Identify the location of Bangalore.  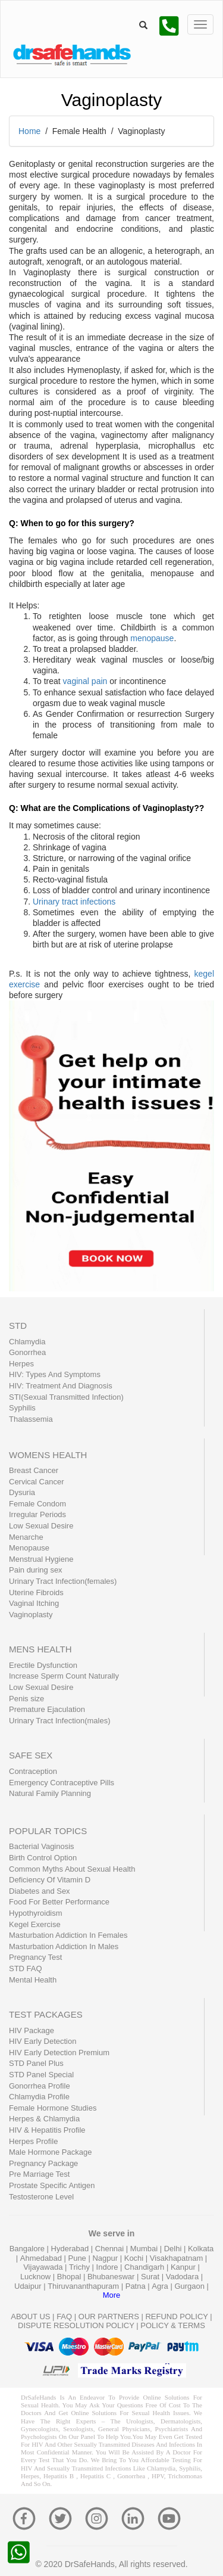
(28, 2248).